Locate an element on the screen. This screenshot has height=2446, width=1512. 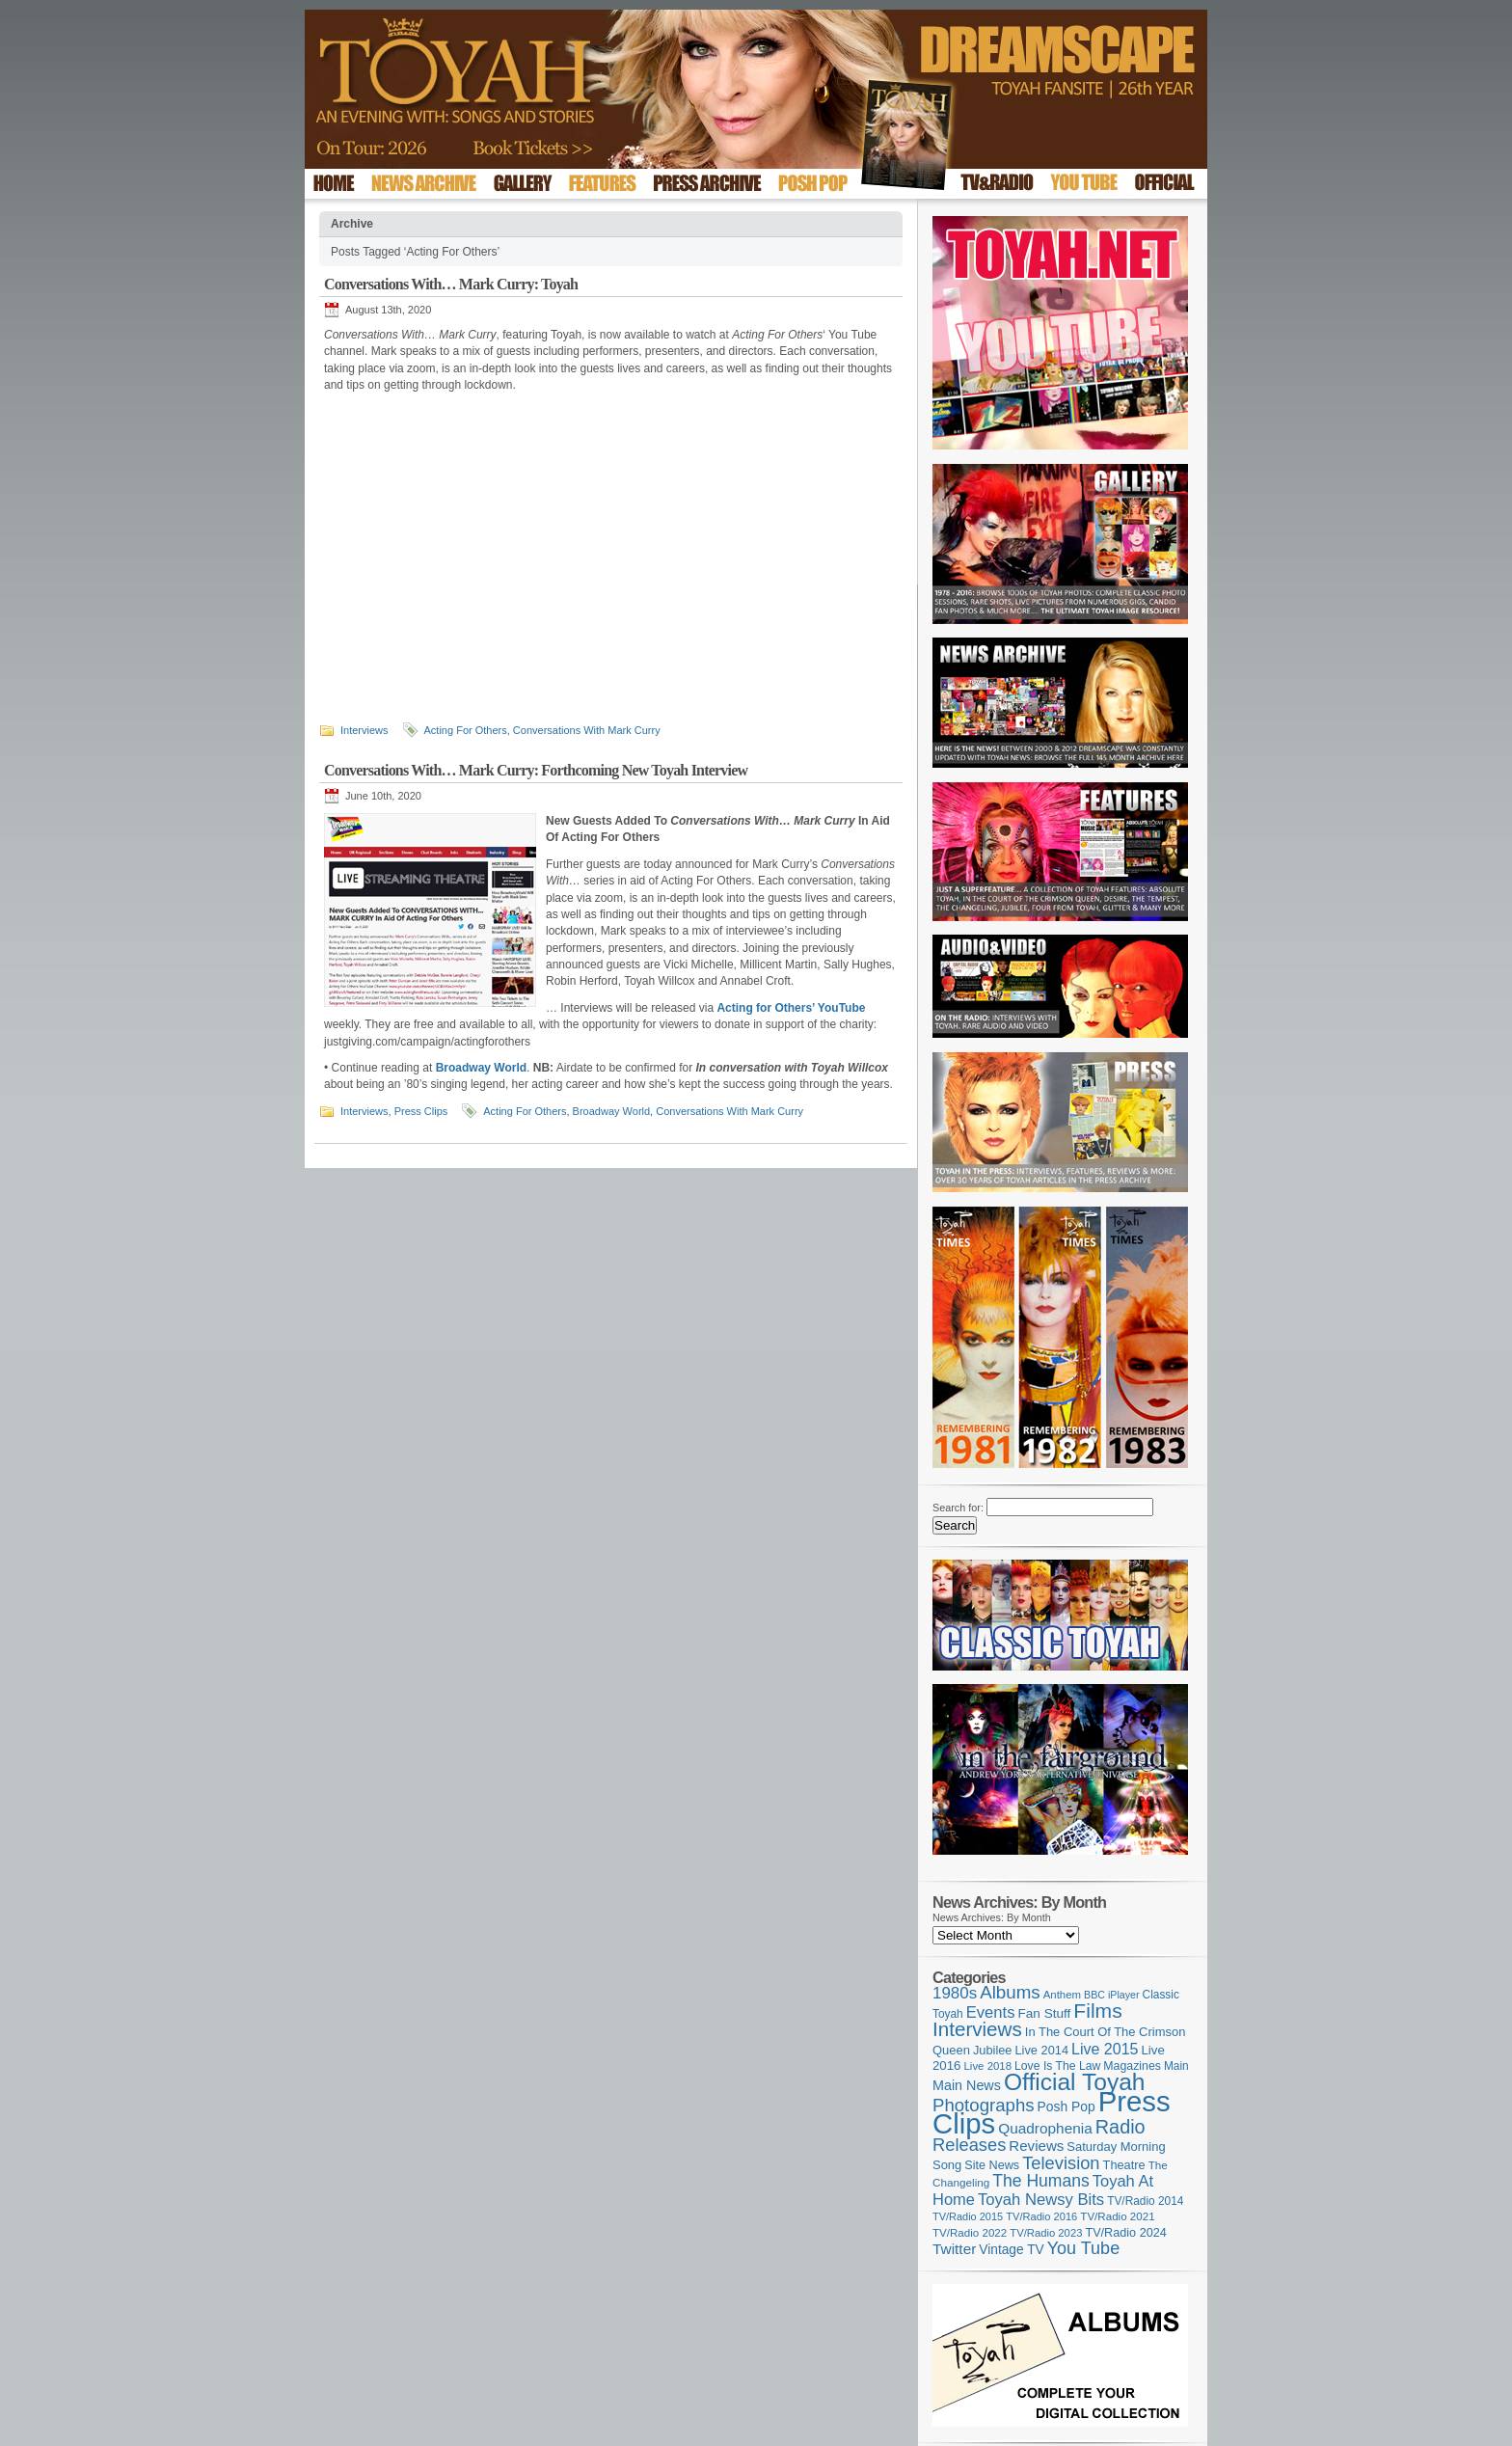
Reviews [Reviews (174 items)] is located at coordinates (1036, 2145).